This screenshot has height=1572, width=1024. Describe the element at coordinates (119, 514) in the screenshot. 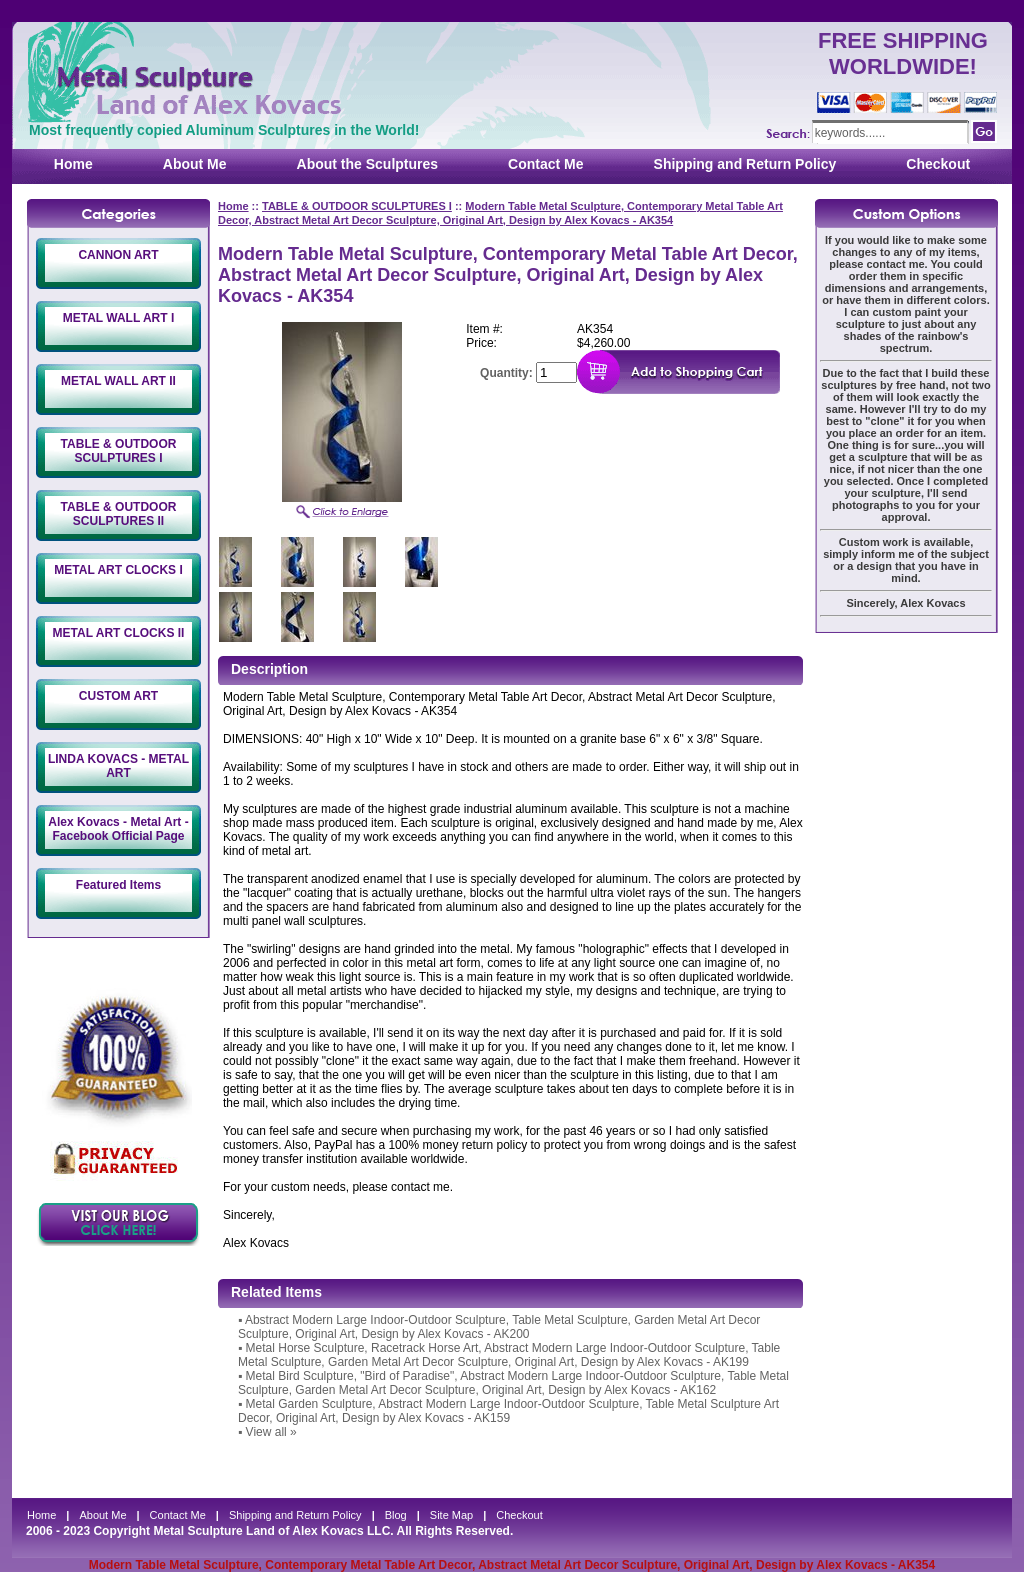

I see `TABLE & OUTDOOR SCULPTURES II` at that location.